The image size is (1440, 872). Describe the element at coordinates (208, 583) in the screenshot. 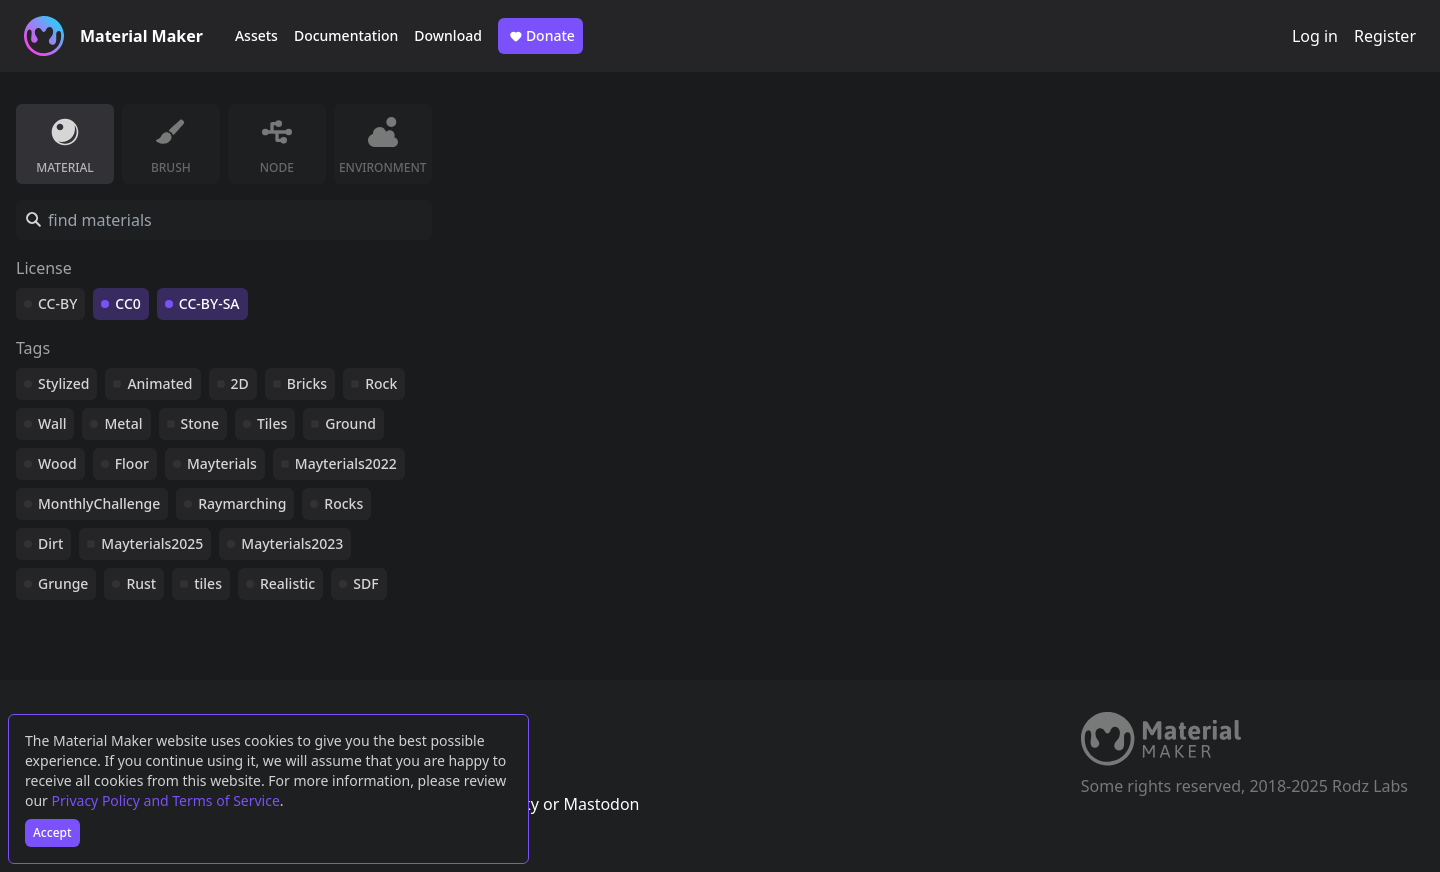

I see `tiles` at that location.